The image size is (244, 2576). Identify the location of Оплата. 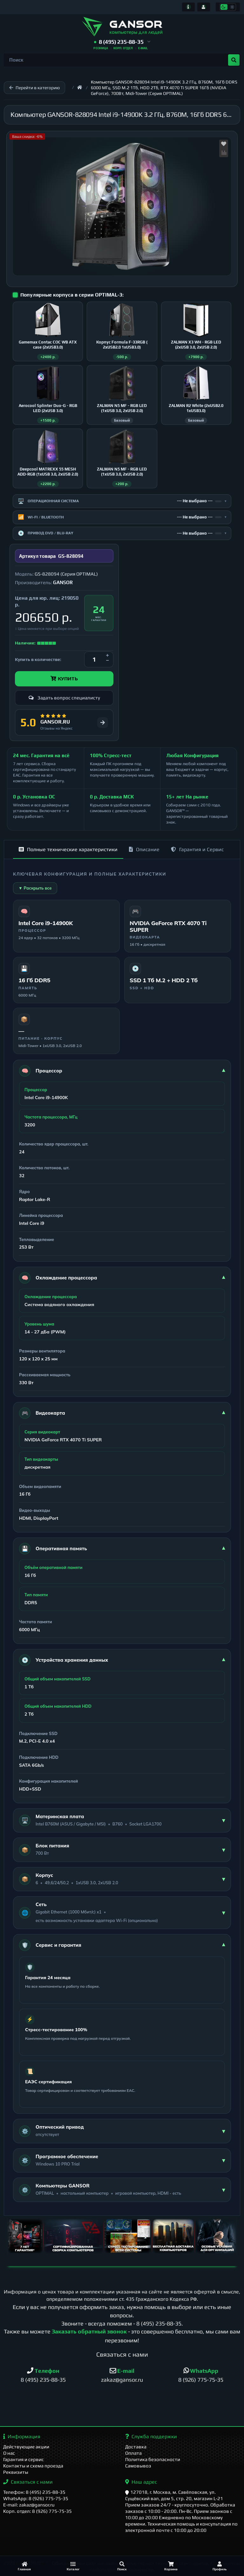
(133, 2453).